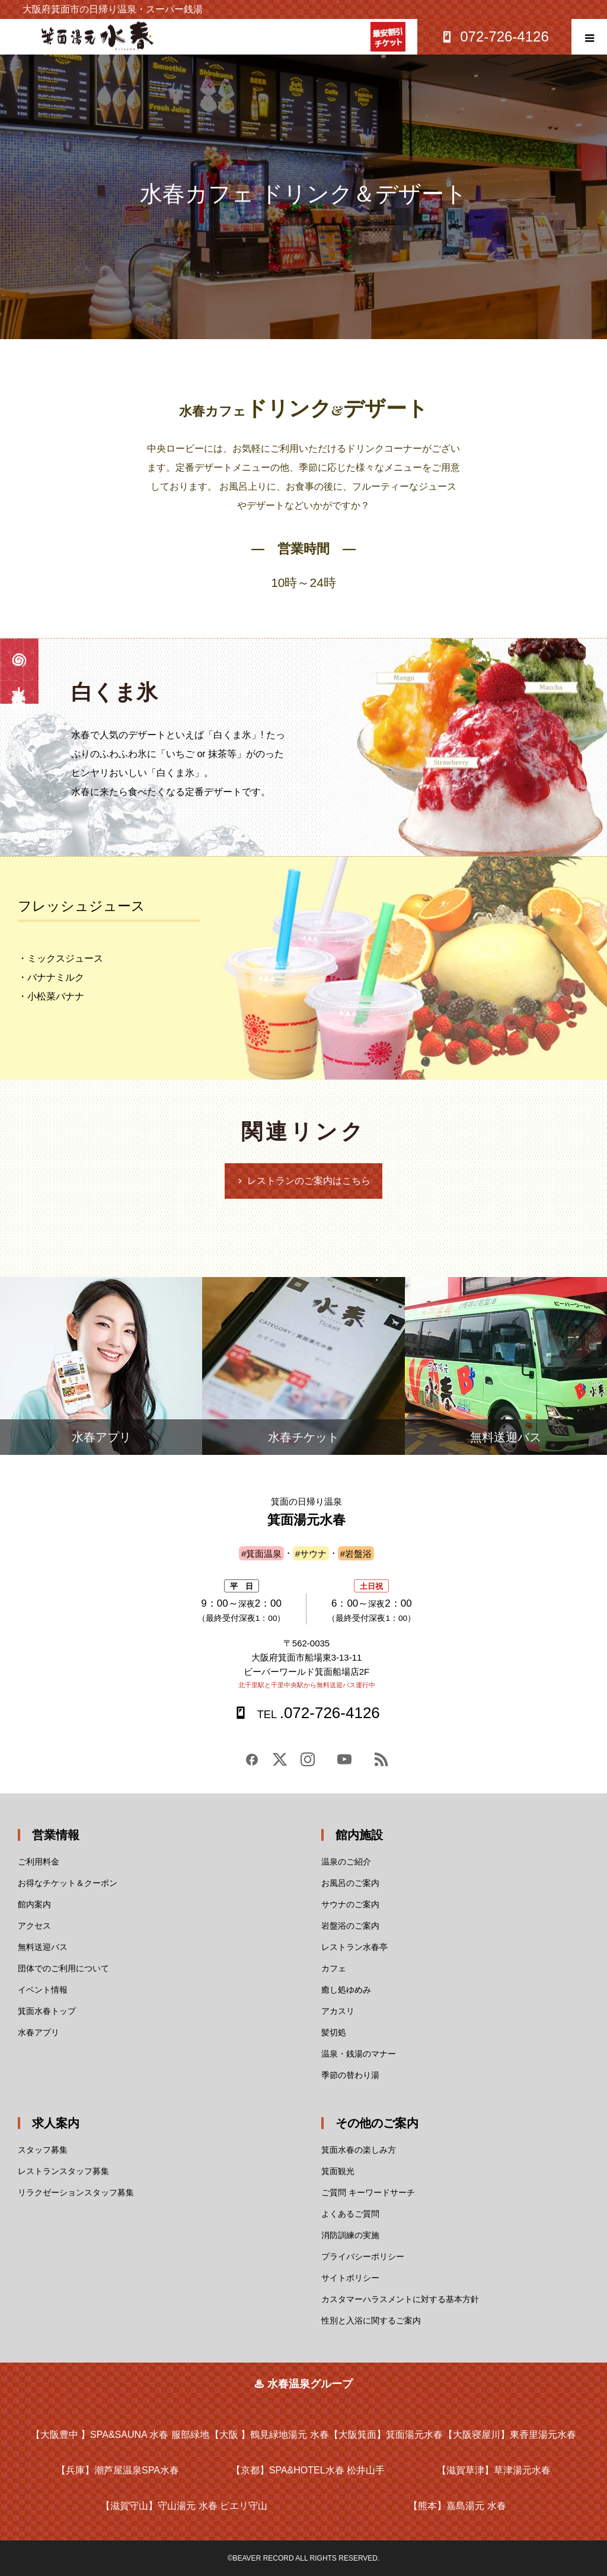 This screenshot has height=2576, width=607. What do you see at coordinates (333, 1968) in the screenshot?
I see `カフェ` at bounding box center [333, 1968].